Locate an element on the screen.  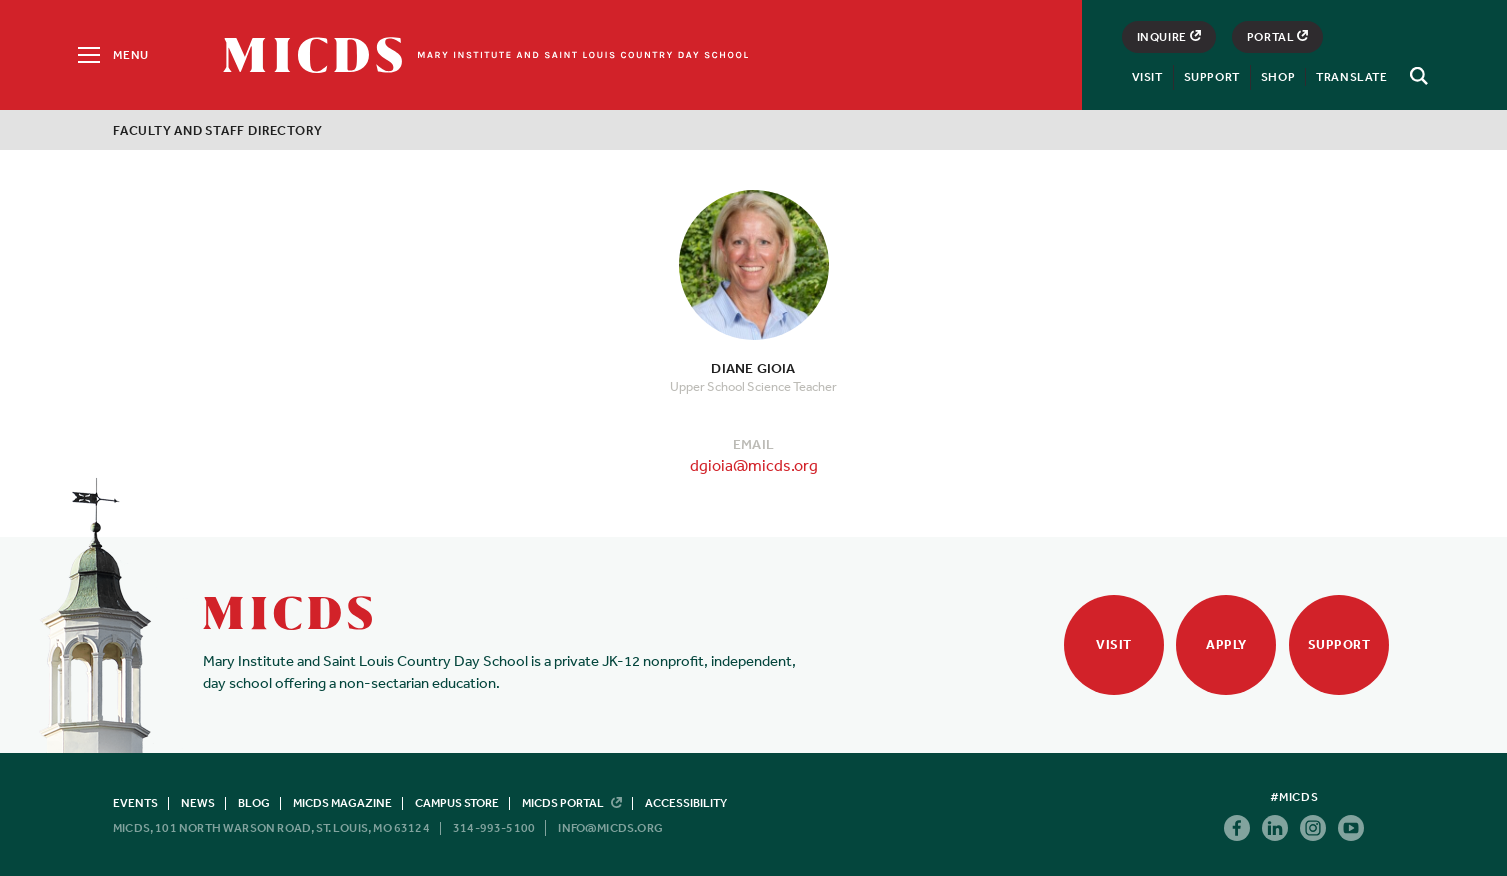
MICDS Portal is located at coordinates (572, 803).